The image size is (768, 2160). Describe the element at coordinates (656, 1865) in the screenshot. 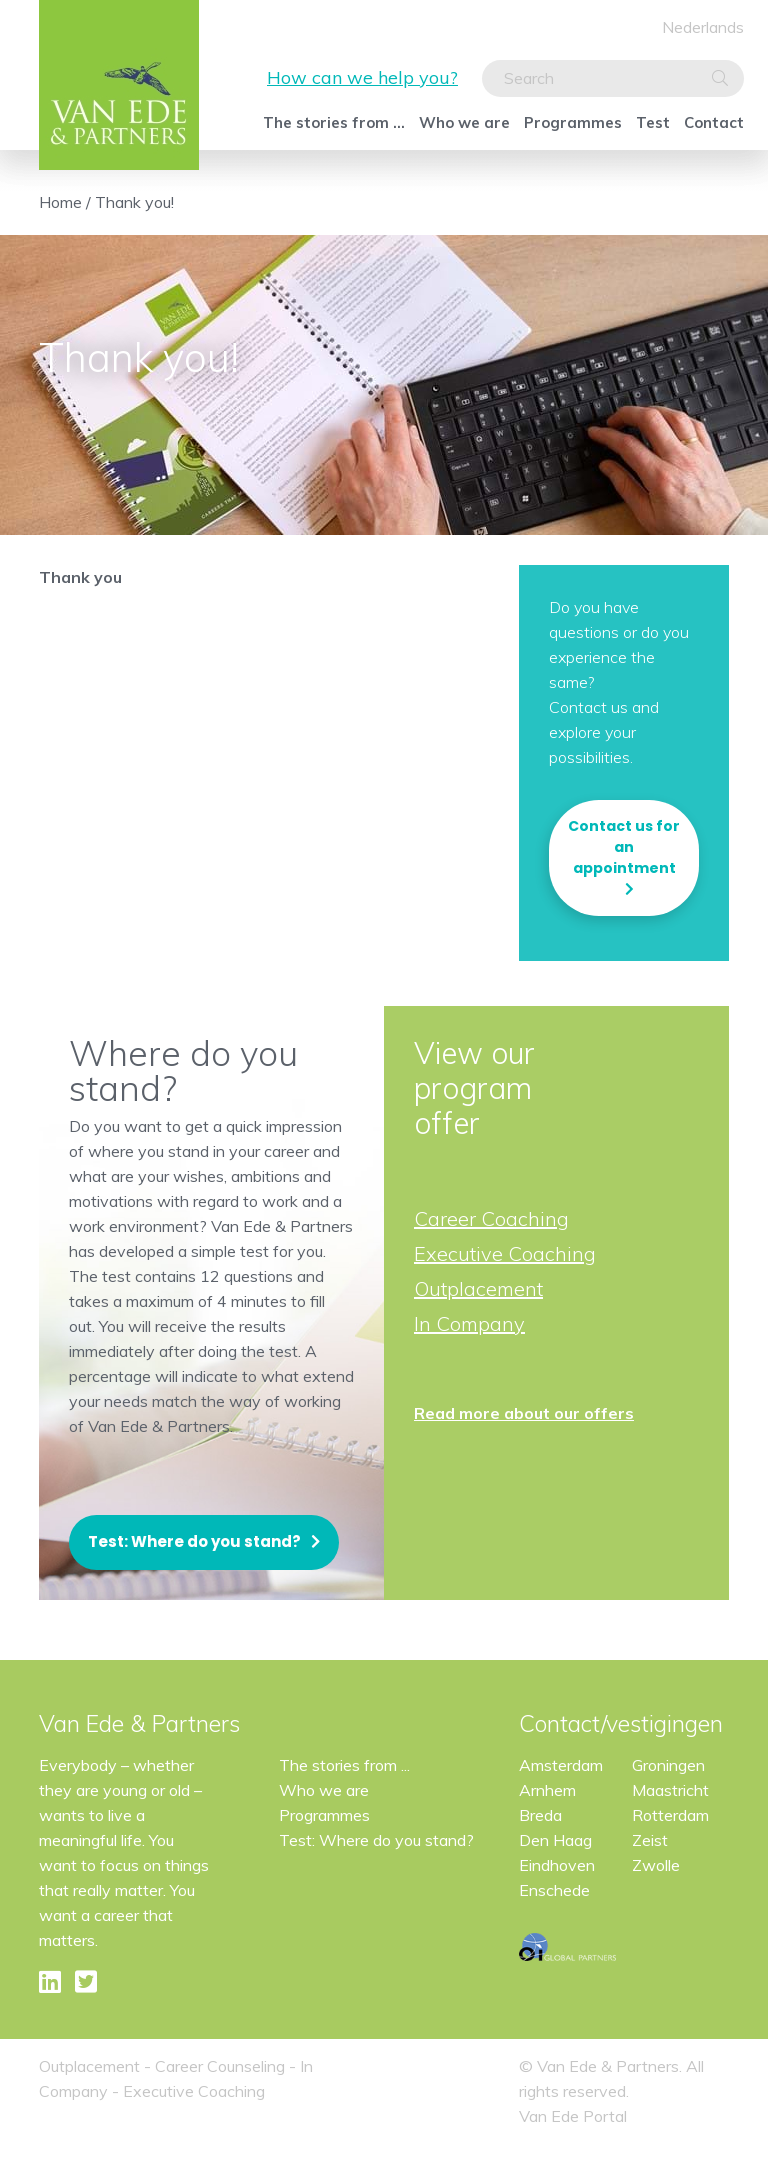

I see `Zwolle` at that location.